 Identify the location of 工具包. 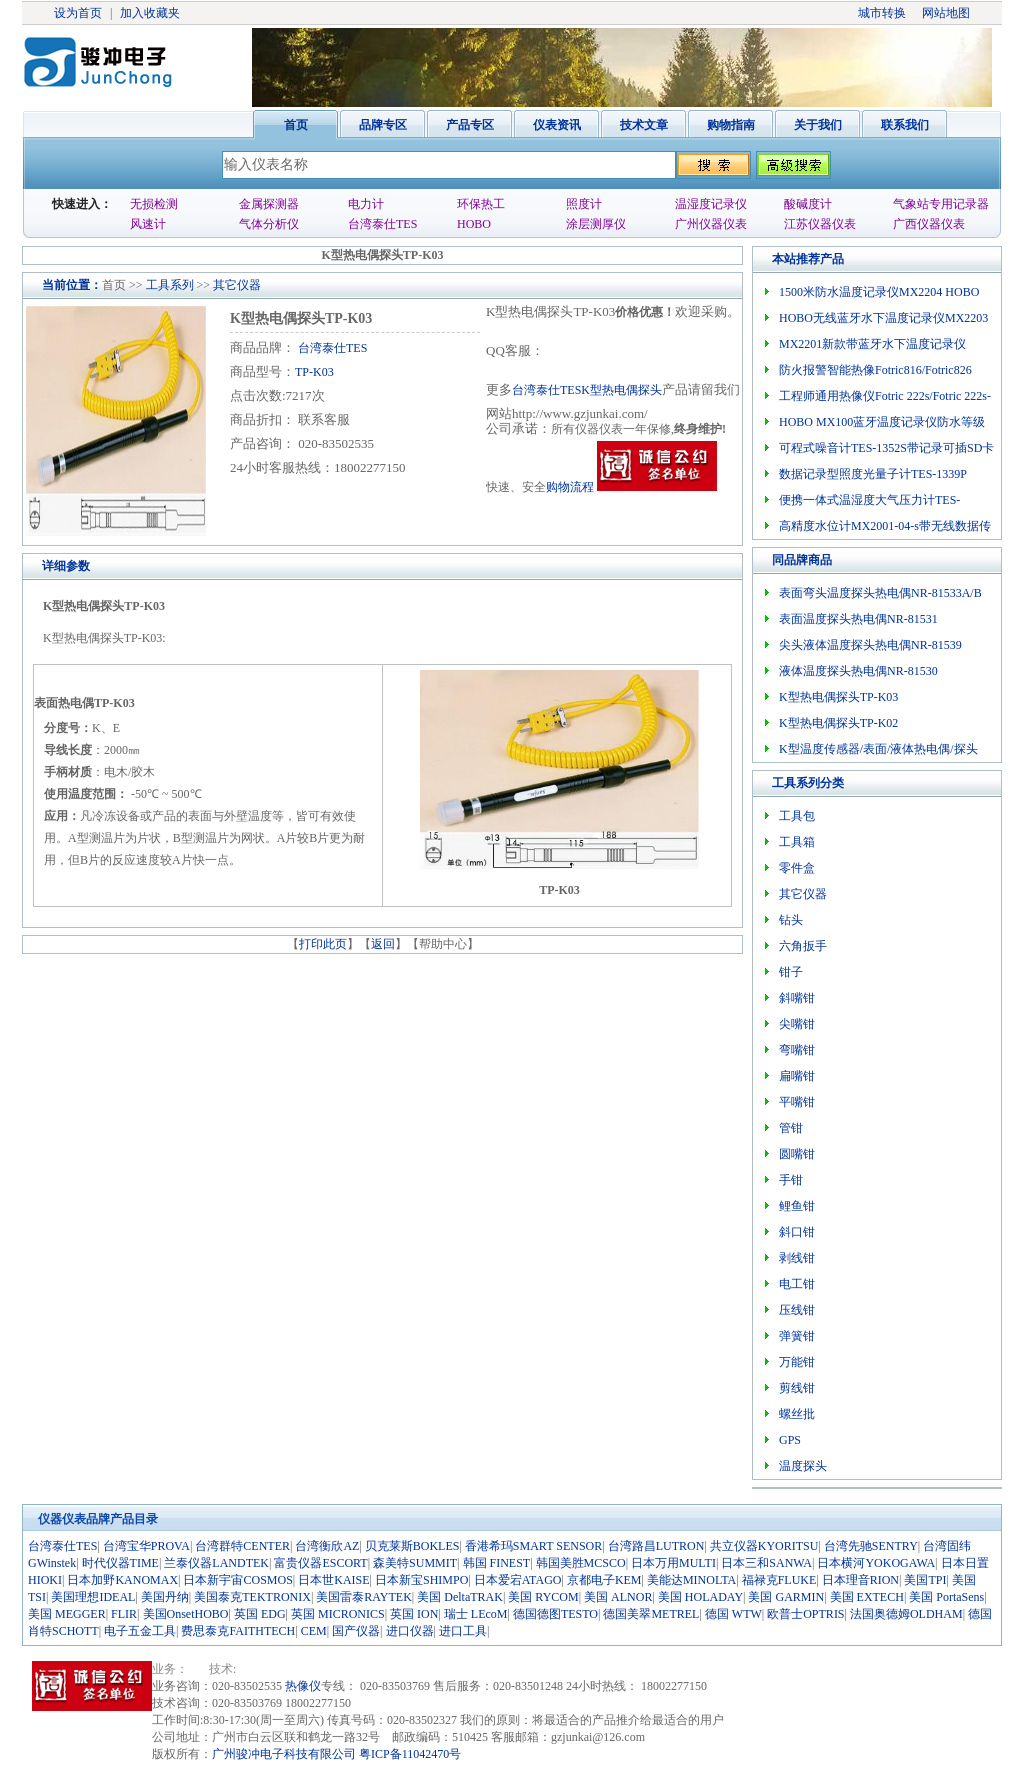
(797, 816).